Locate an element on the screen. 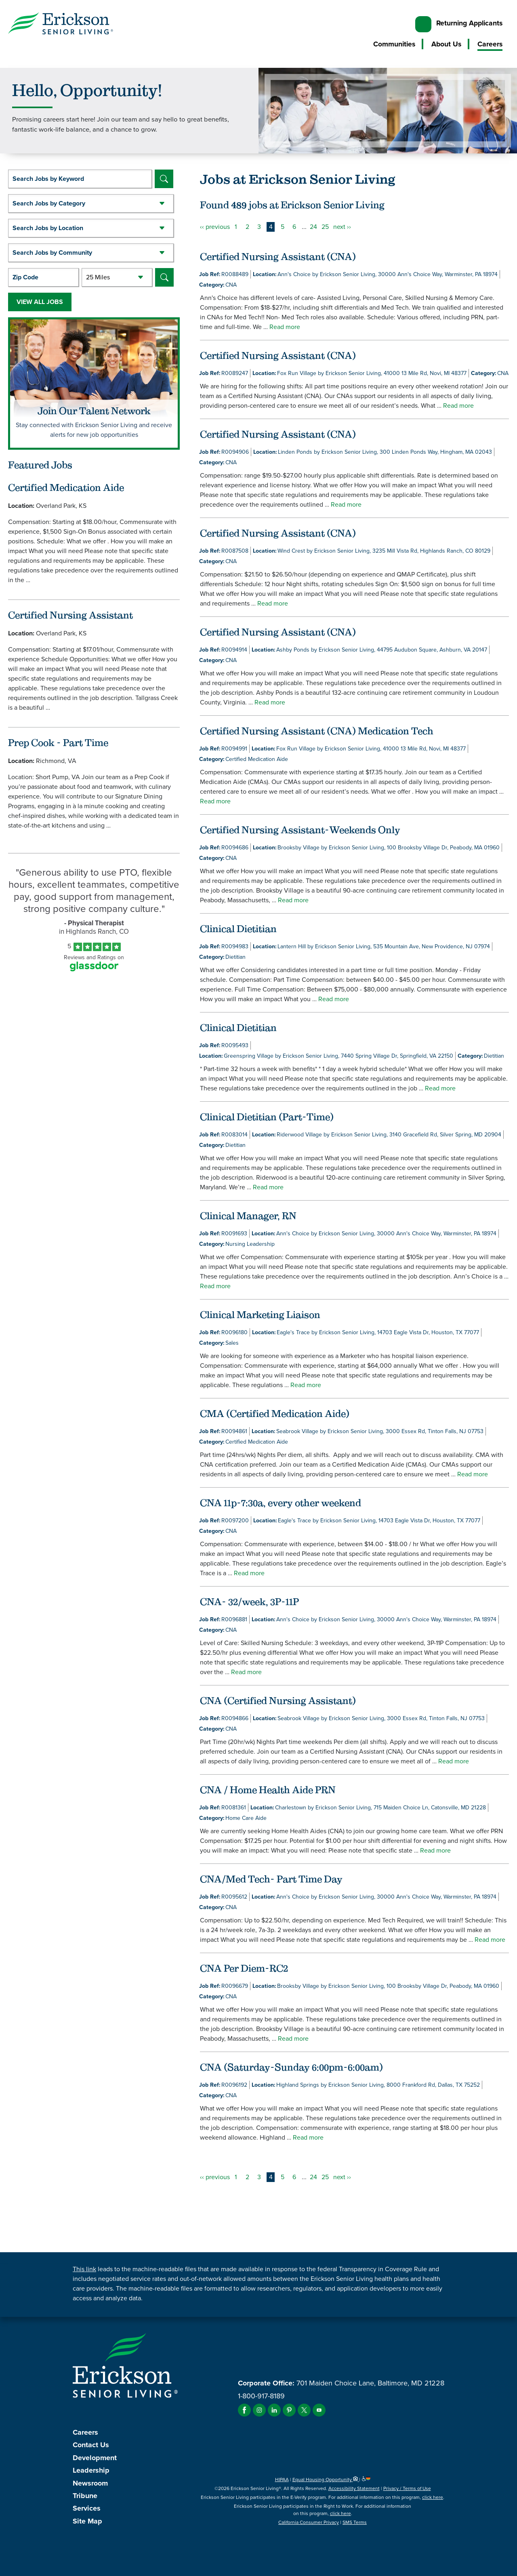  25 is located at coordinates (325, 226).